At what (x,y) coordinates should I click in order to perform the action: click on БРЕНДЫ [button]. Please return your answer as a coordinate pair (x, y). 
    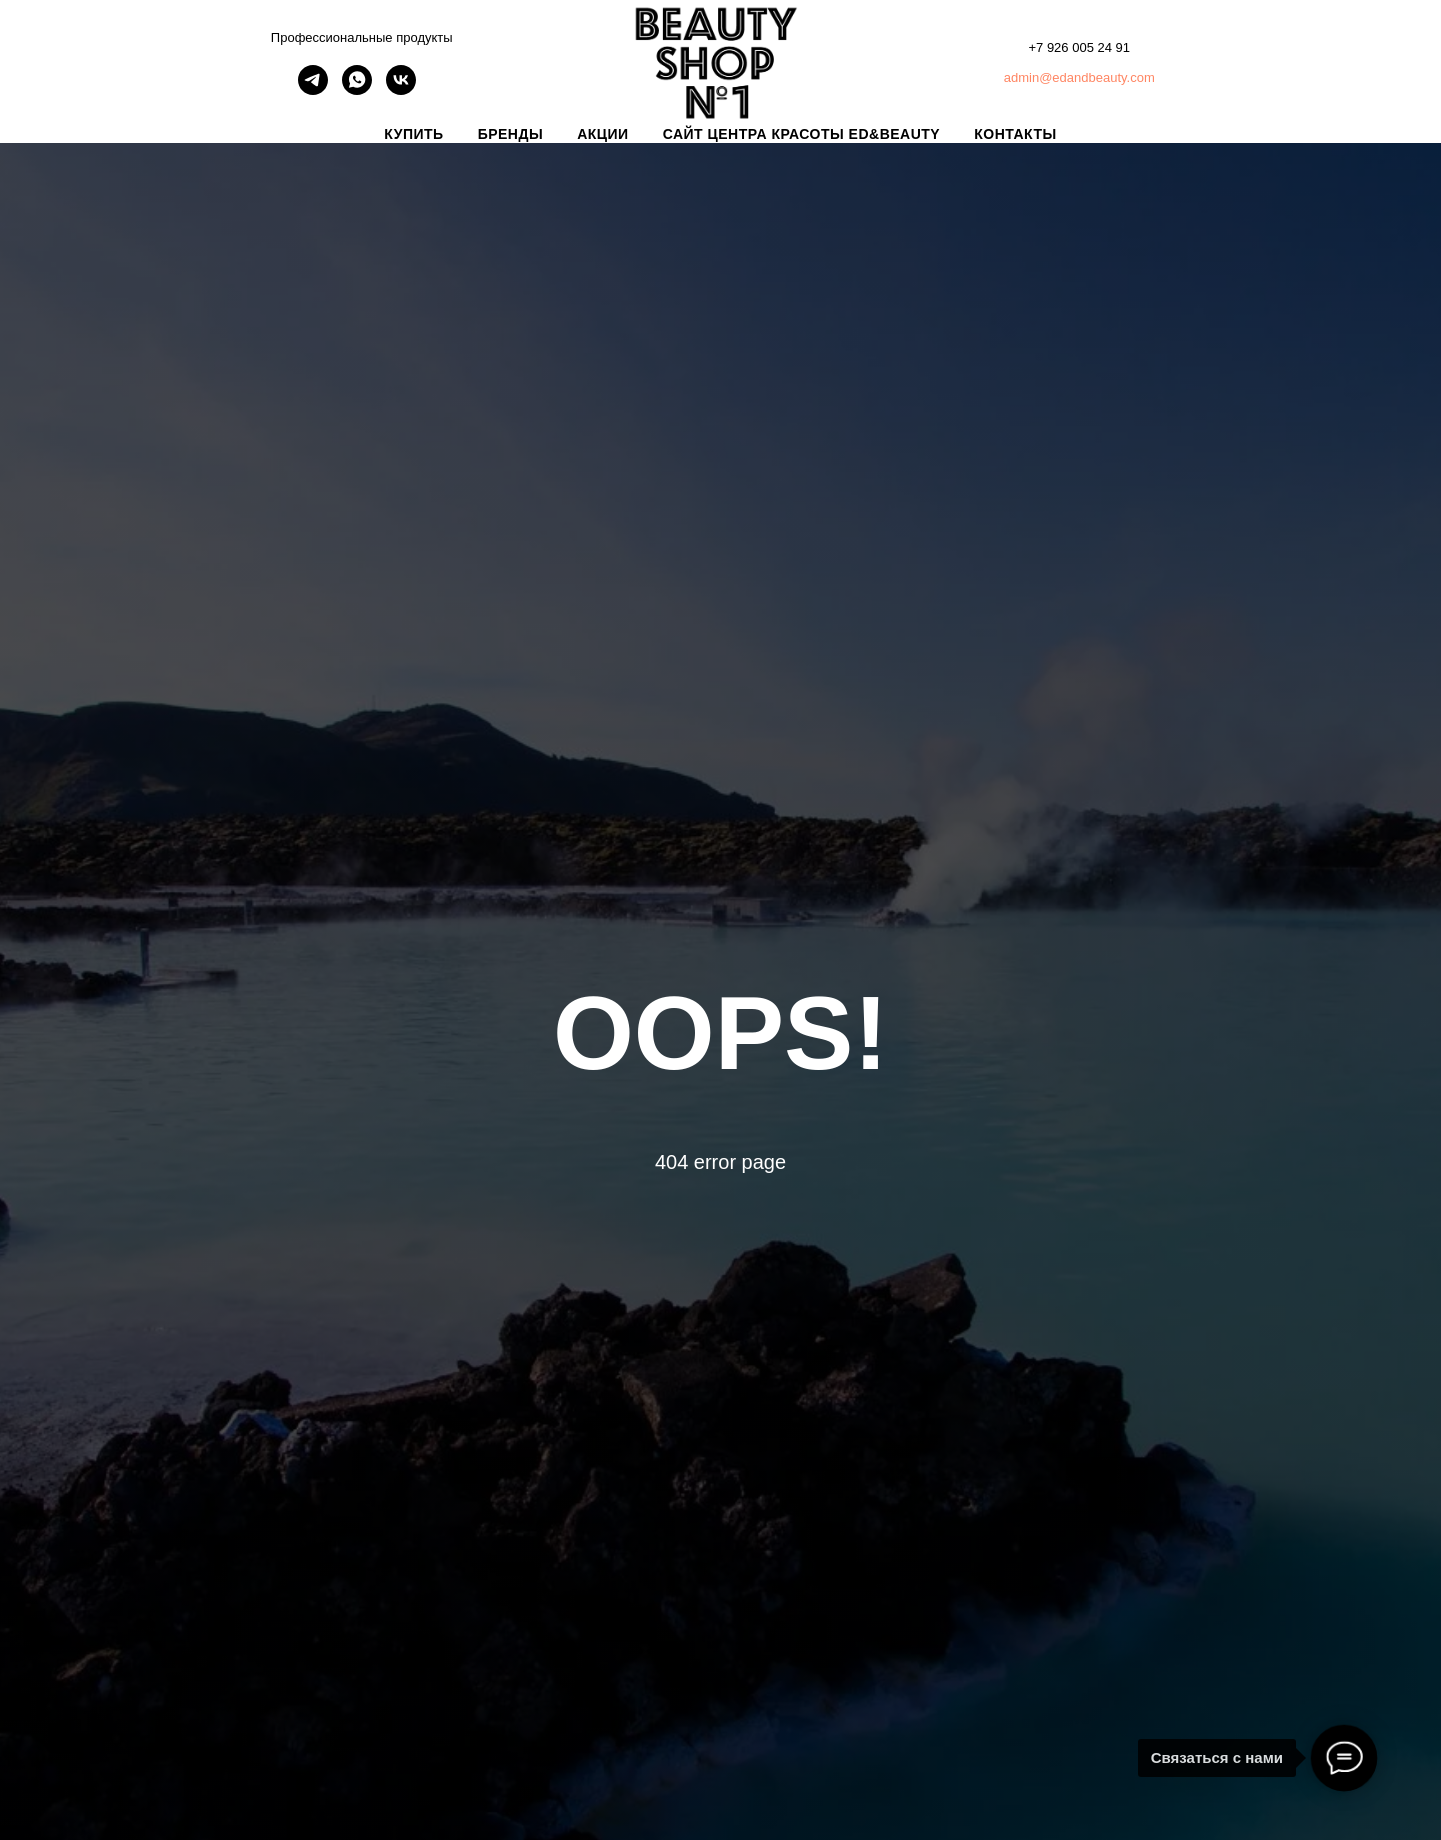
    Looking at the image, I should click on (511, 134).